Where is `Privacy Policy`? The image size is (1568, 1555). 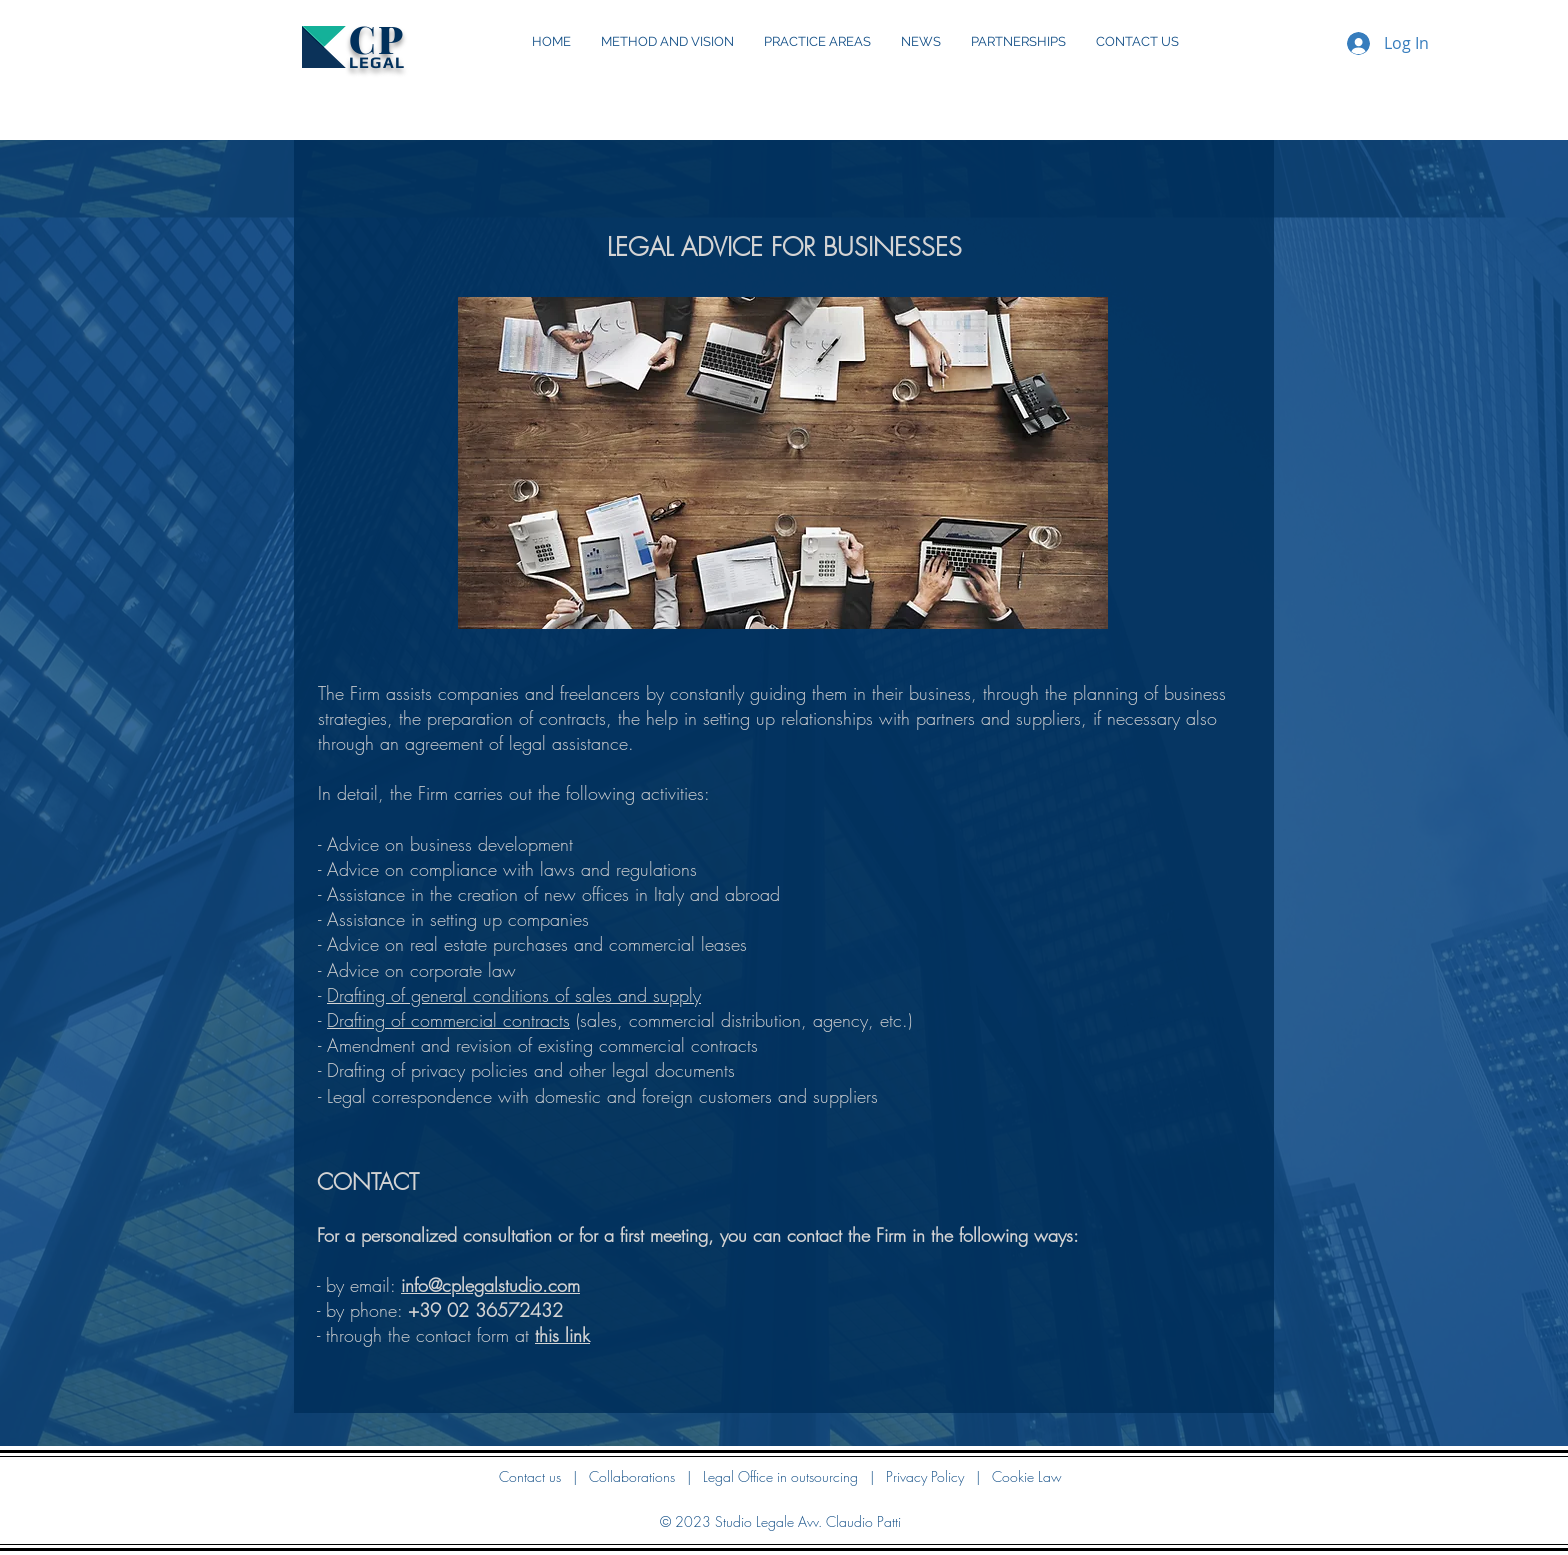
Privacy Policy is located at coordinates (925, 1476).